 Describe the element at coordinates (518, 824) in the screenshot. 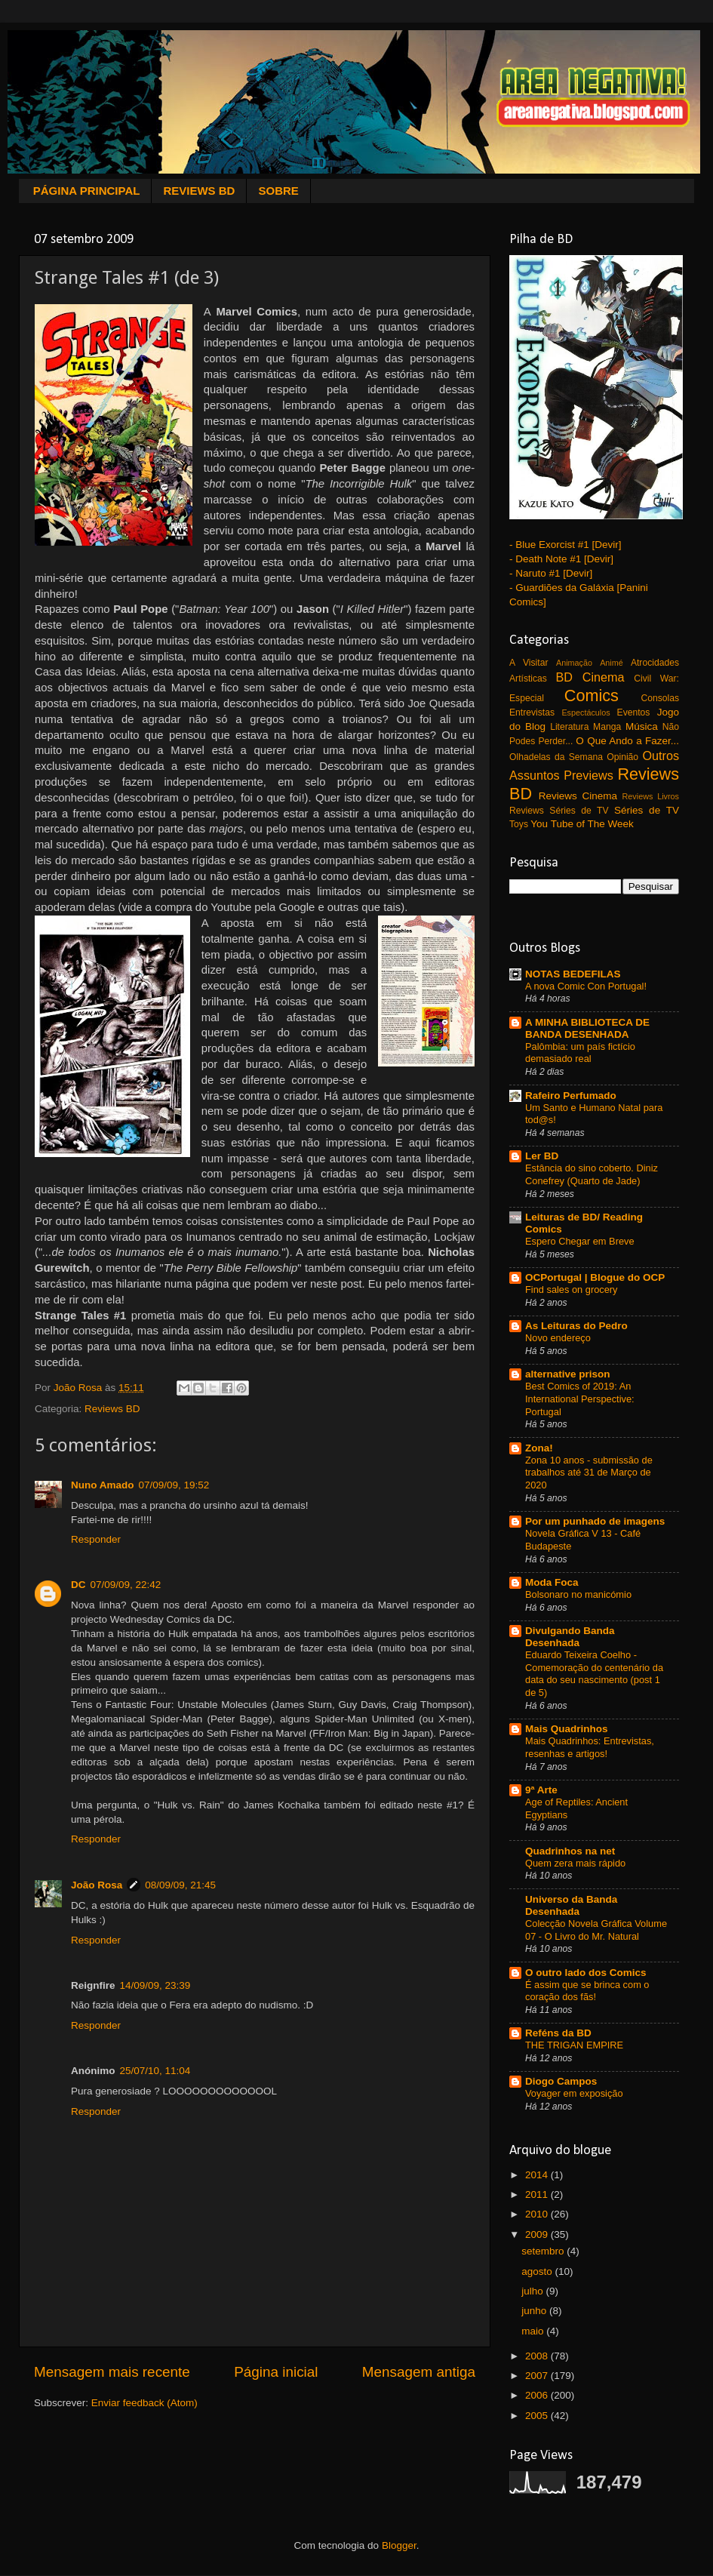

I see `Toys` at that location.